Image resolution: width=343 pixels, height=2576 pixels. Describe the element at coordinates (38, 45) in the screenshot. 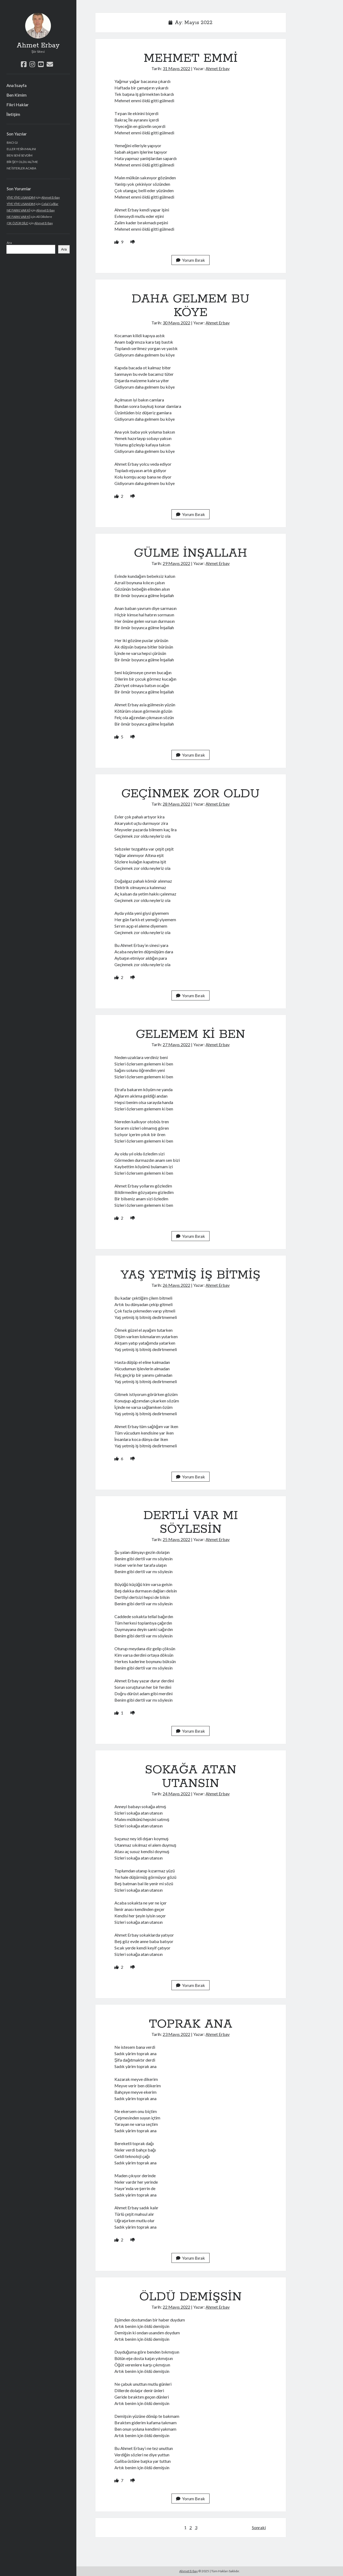

I see `Ahmet Erbay` at that location.